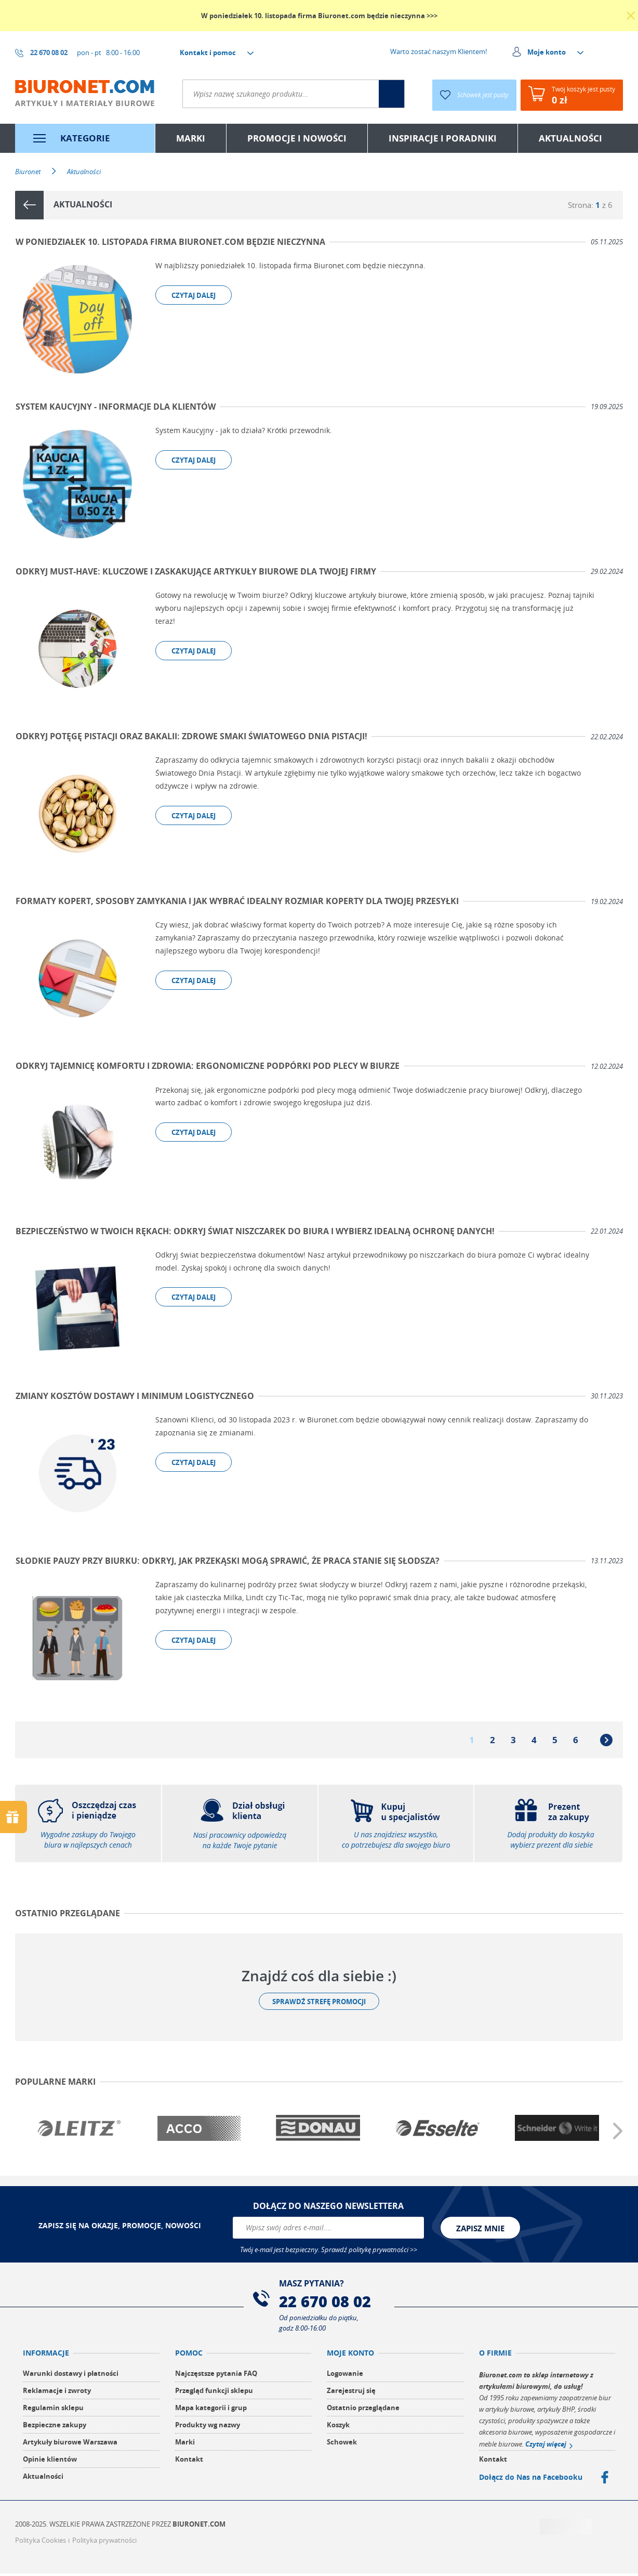 This screenshot has width=638, height=2576. Describe the element at coordinates (319, 15) in the screenshot. I see `W poniedziałek 10. listopada firma Biuronet.com będzie nieczynna >>>` at that location.